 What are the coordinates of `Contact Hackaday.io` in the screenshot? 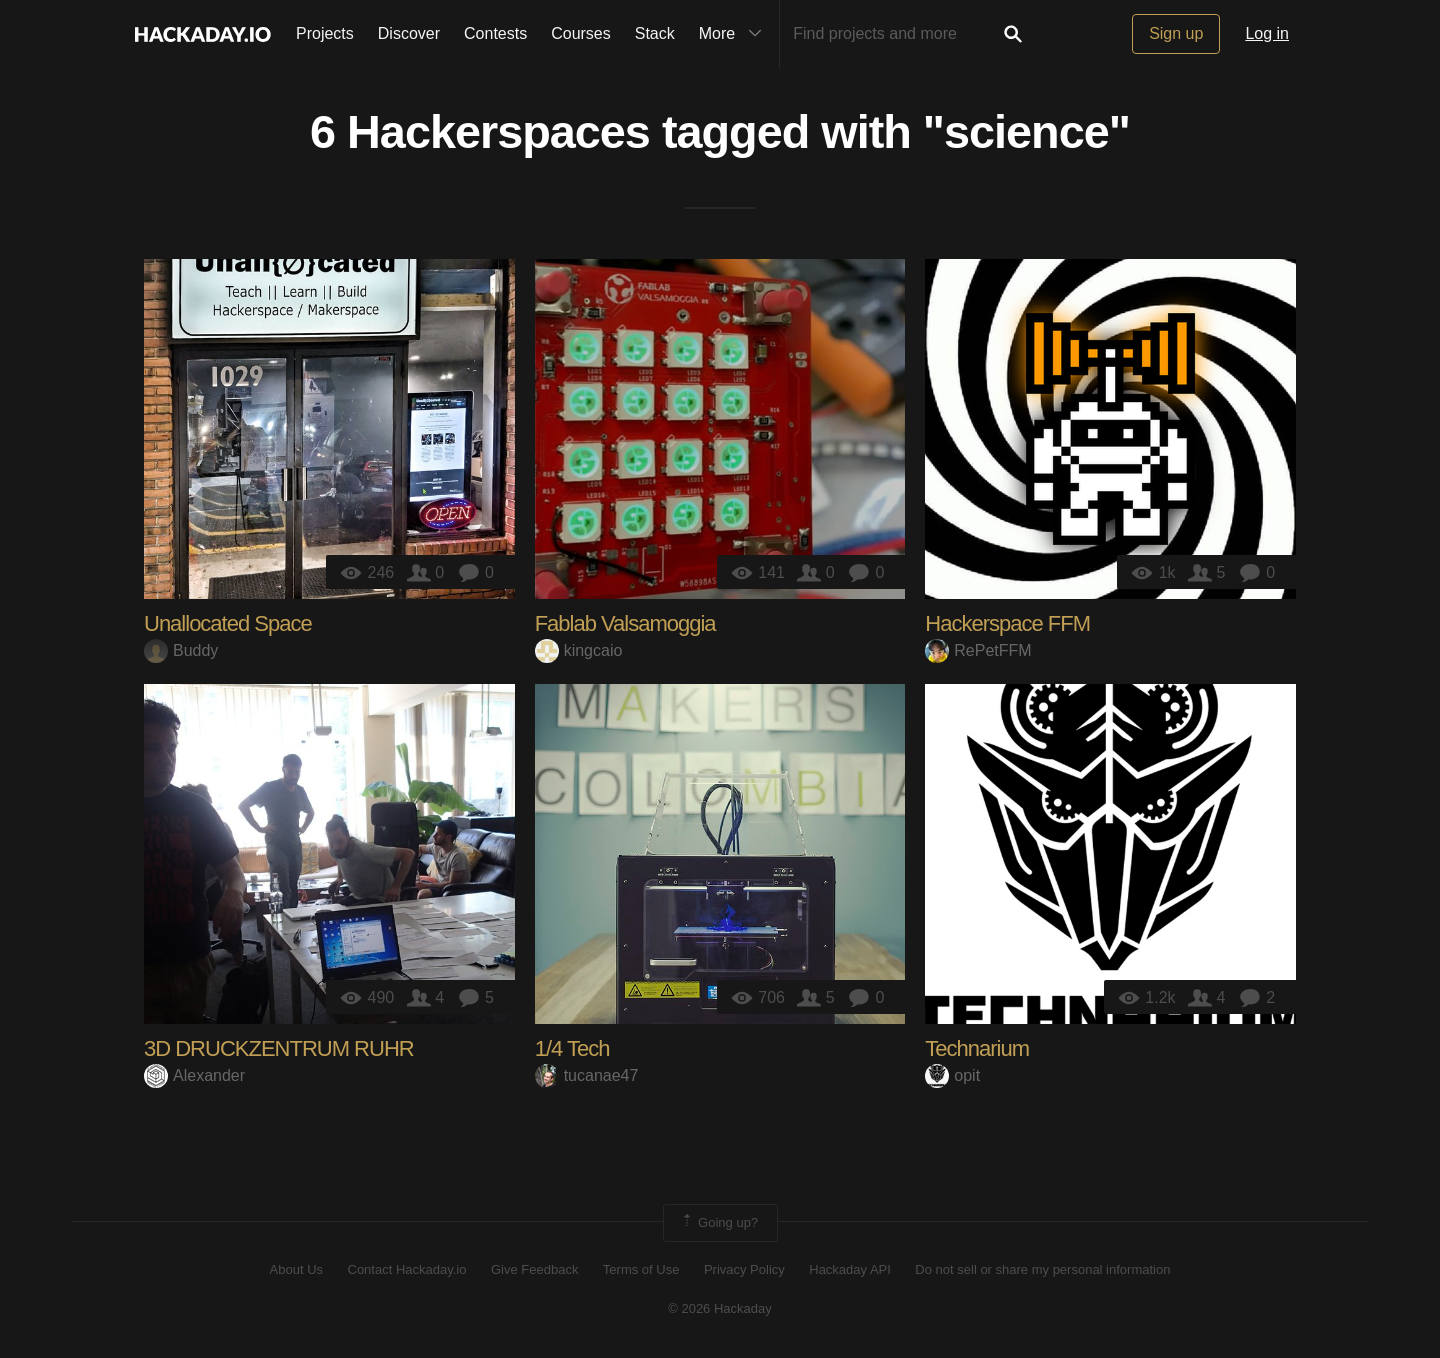 It's located at (407, 1269).